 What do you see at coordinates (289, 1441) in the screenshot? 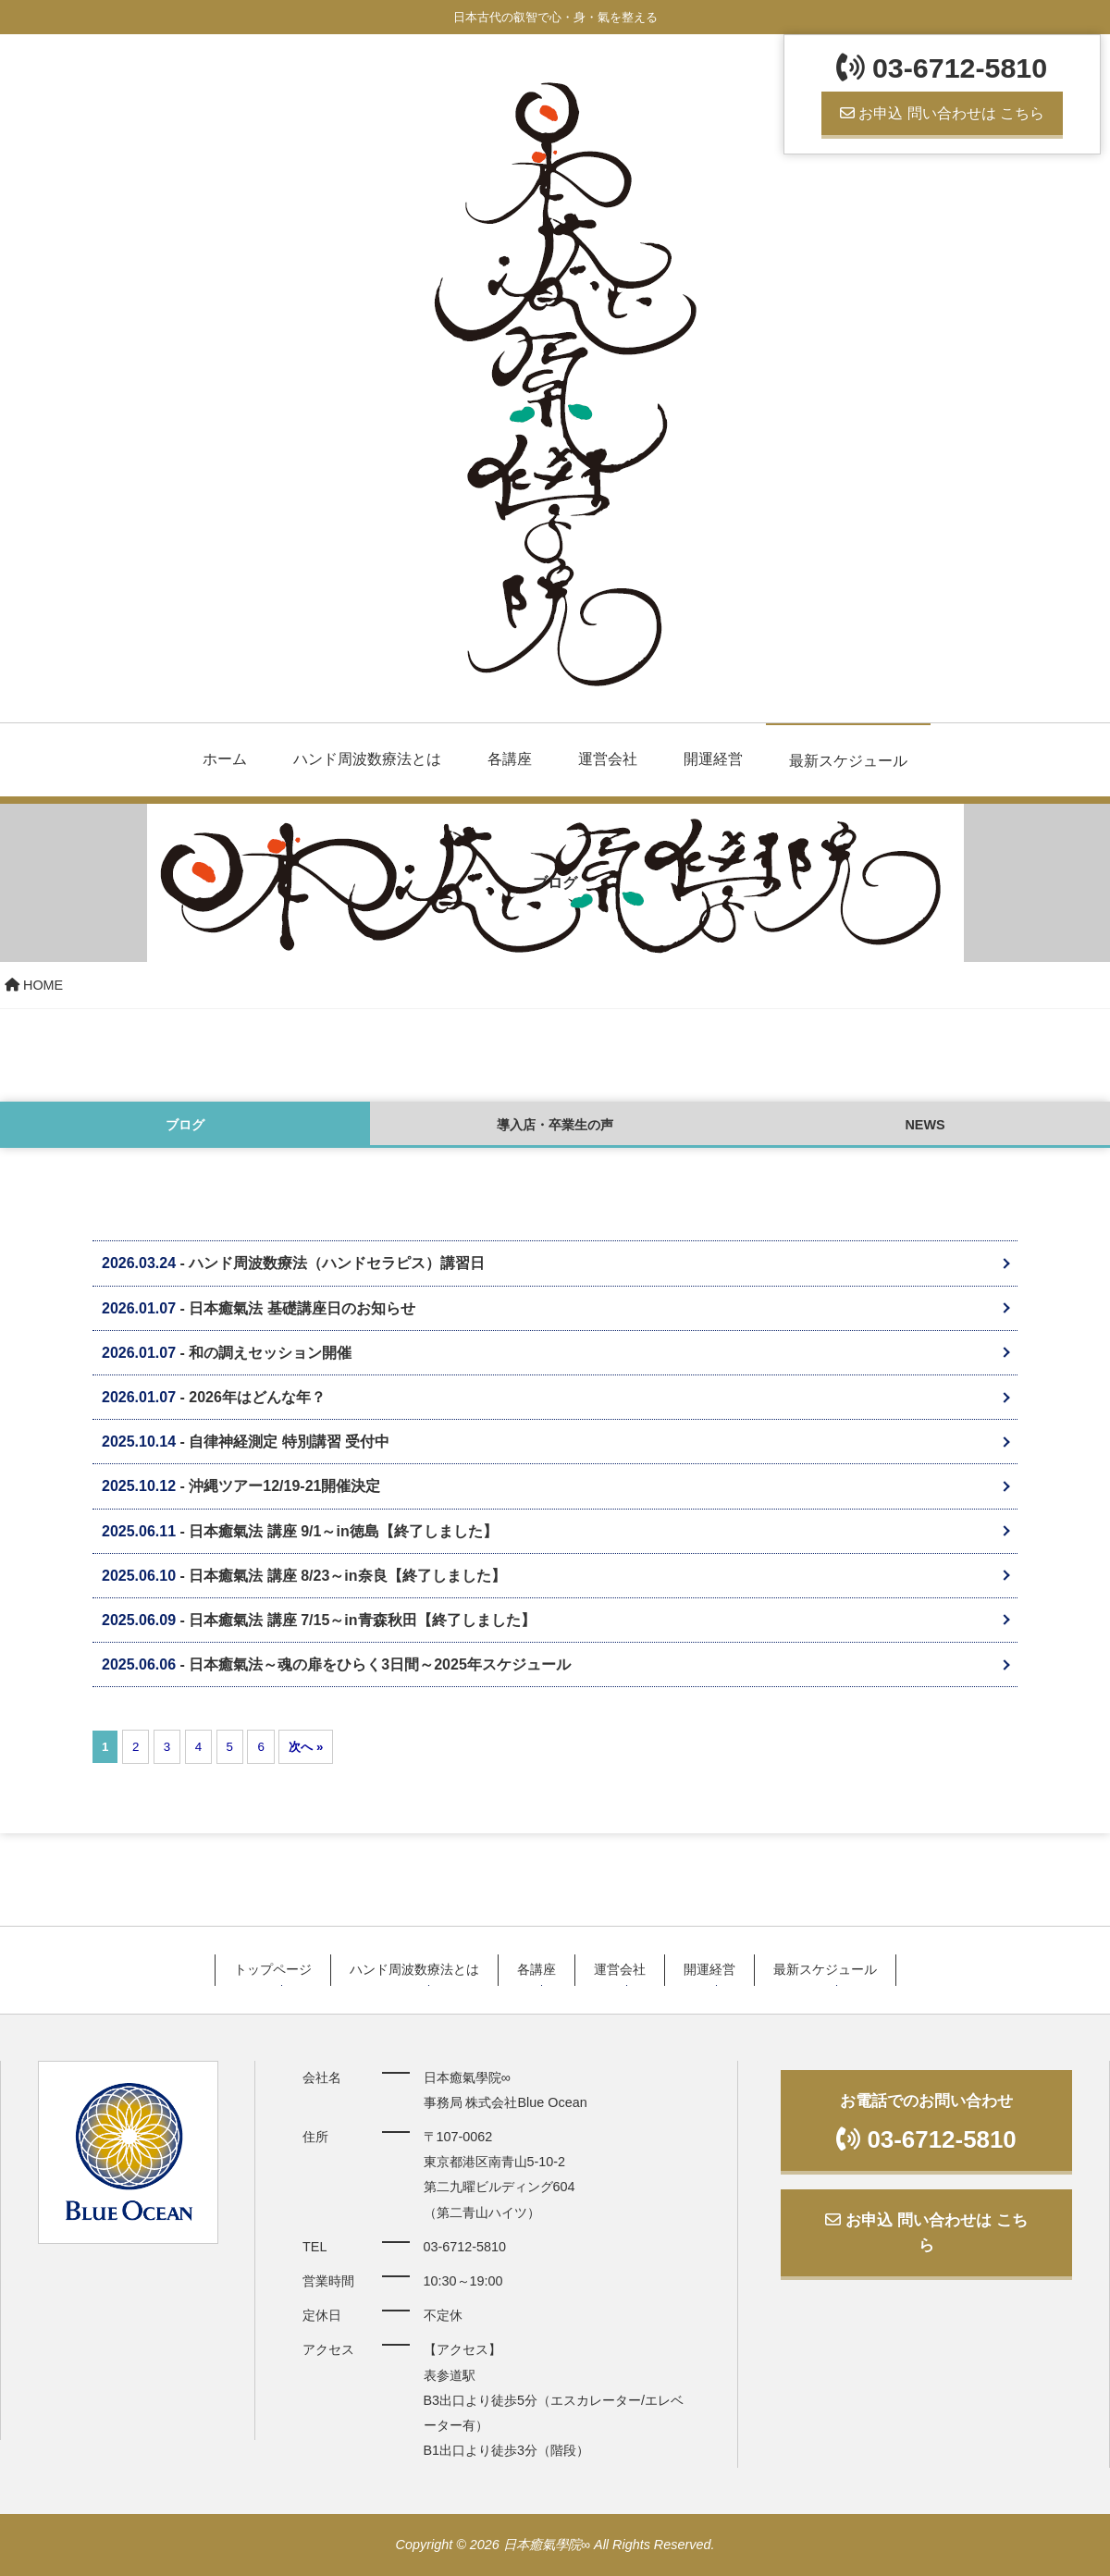
I see `自律神経測定 特別講習 受付中` at bounding box center [289, 1441].